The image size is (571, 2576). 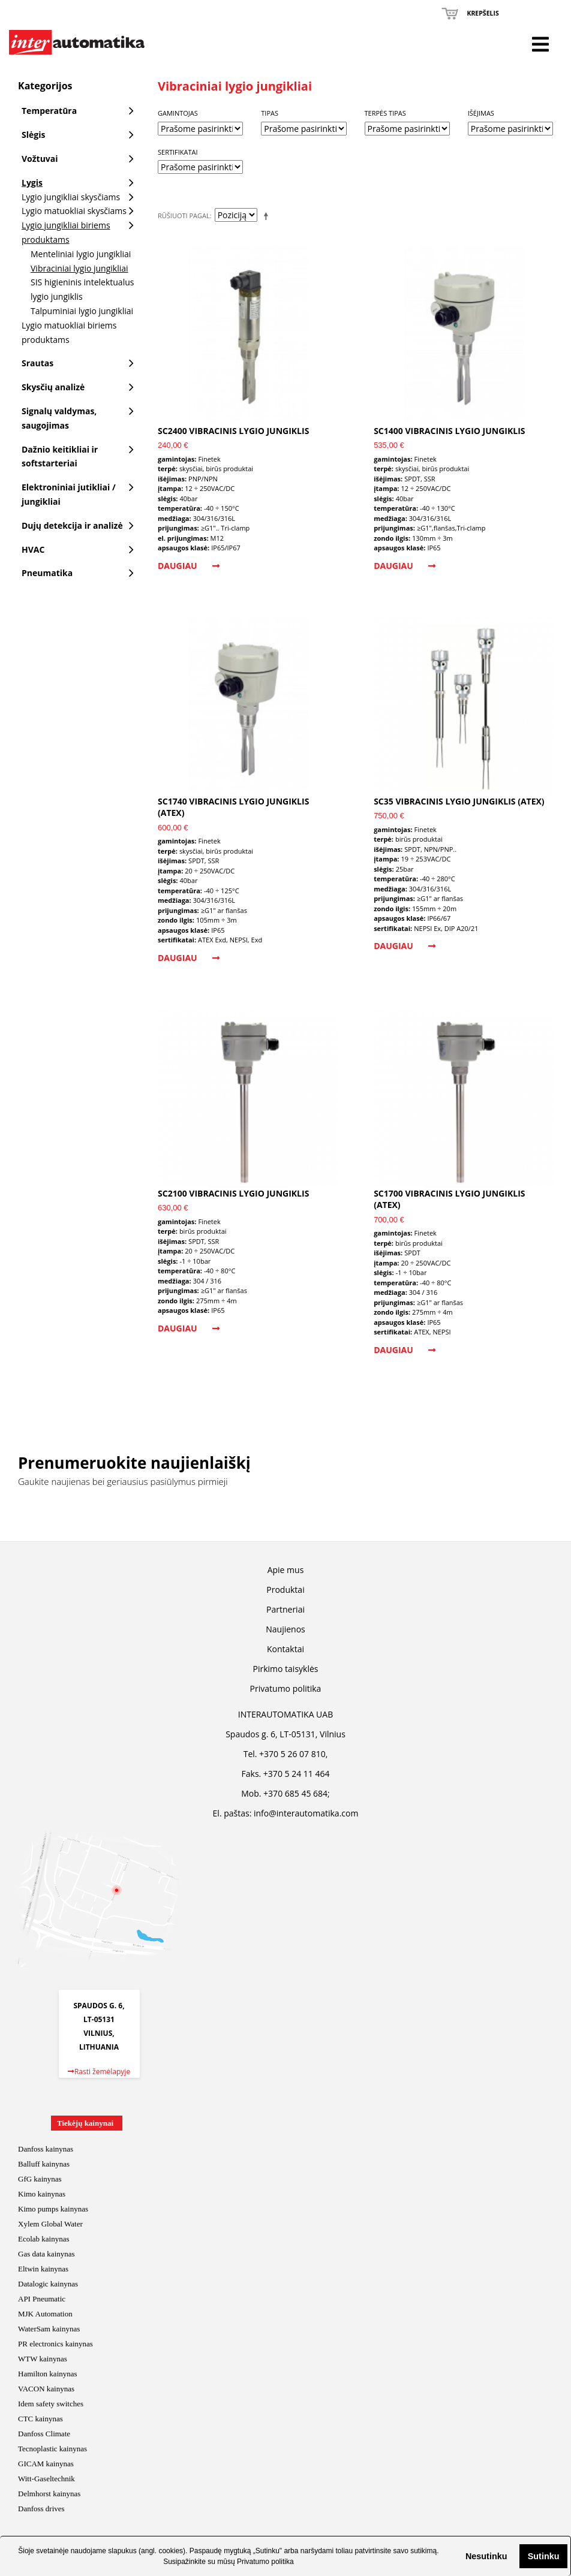 What do you see at coordinates (42, 2358) in the screenshot?
I see `WTW kainynas` at bounding box center [42, 2358].